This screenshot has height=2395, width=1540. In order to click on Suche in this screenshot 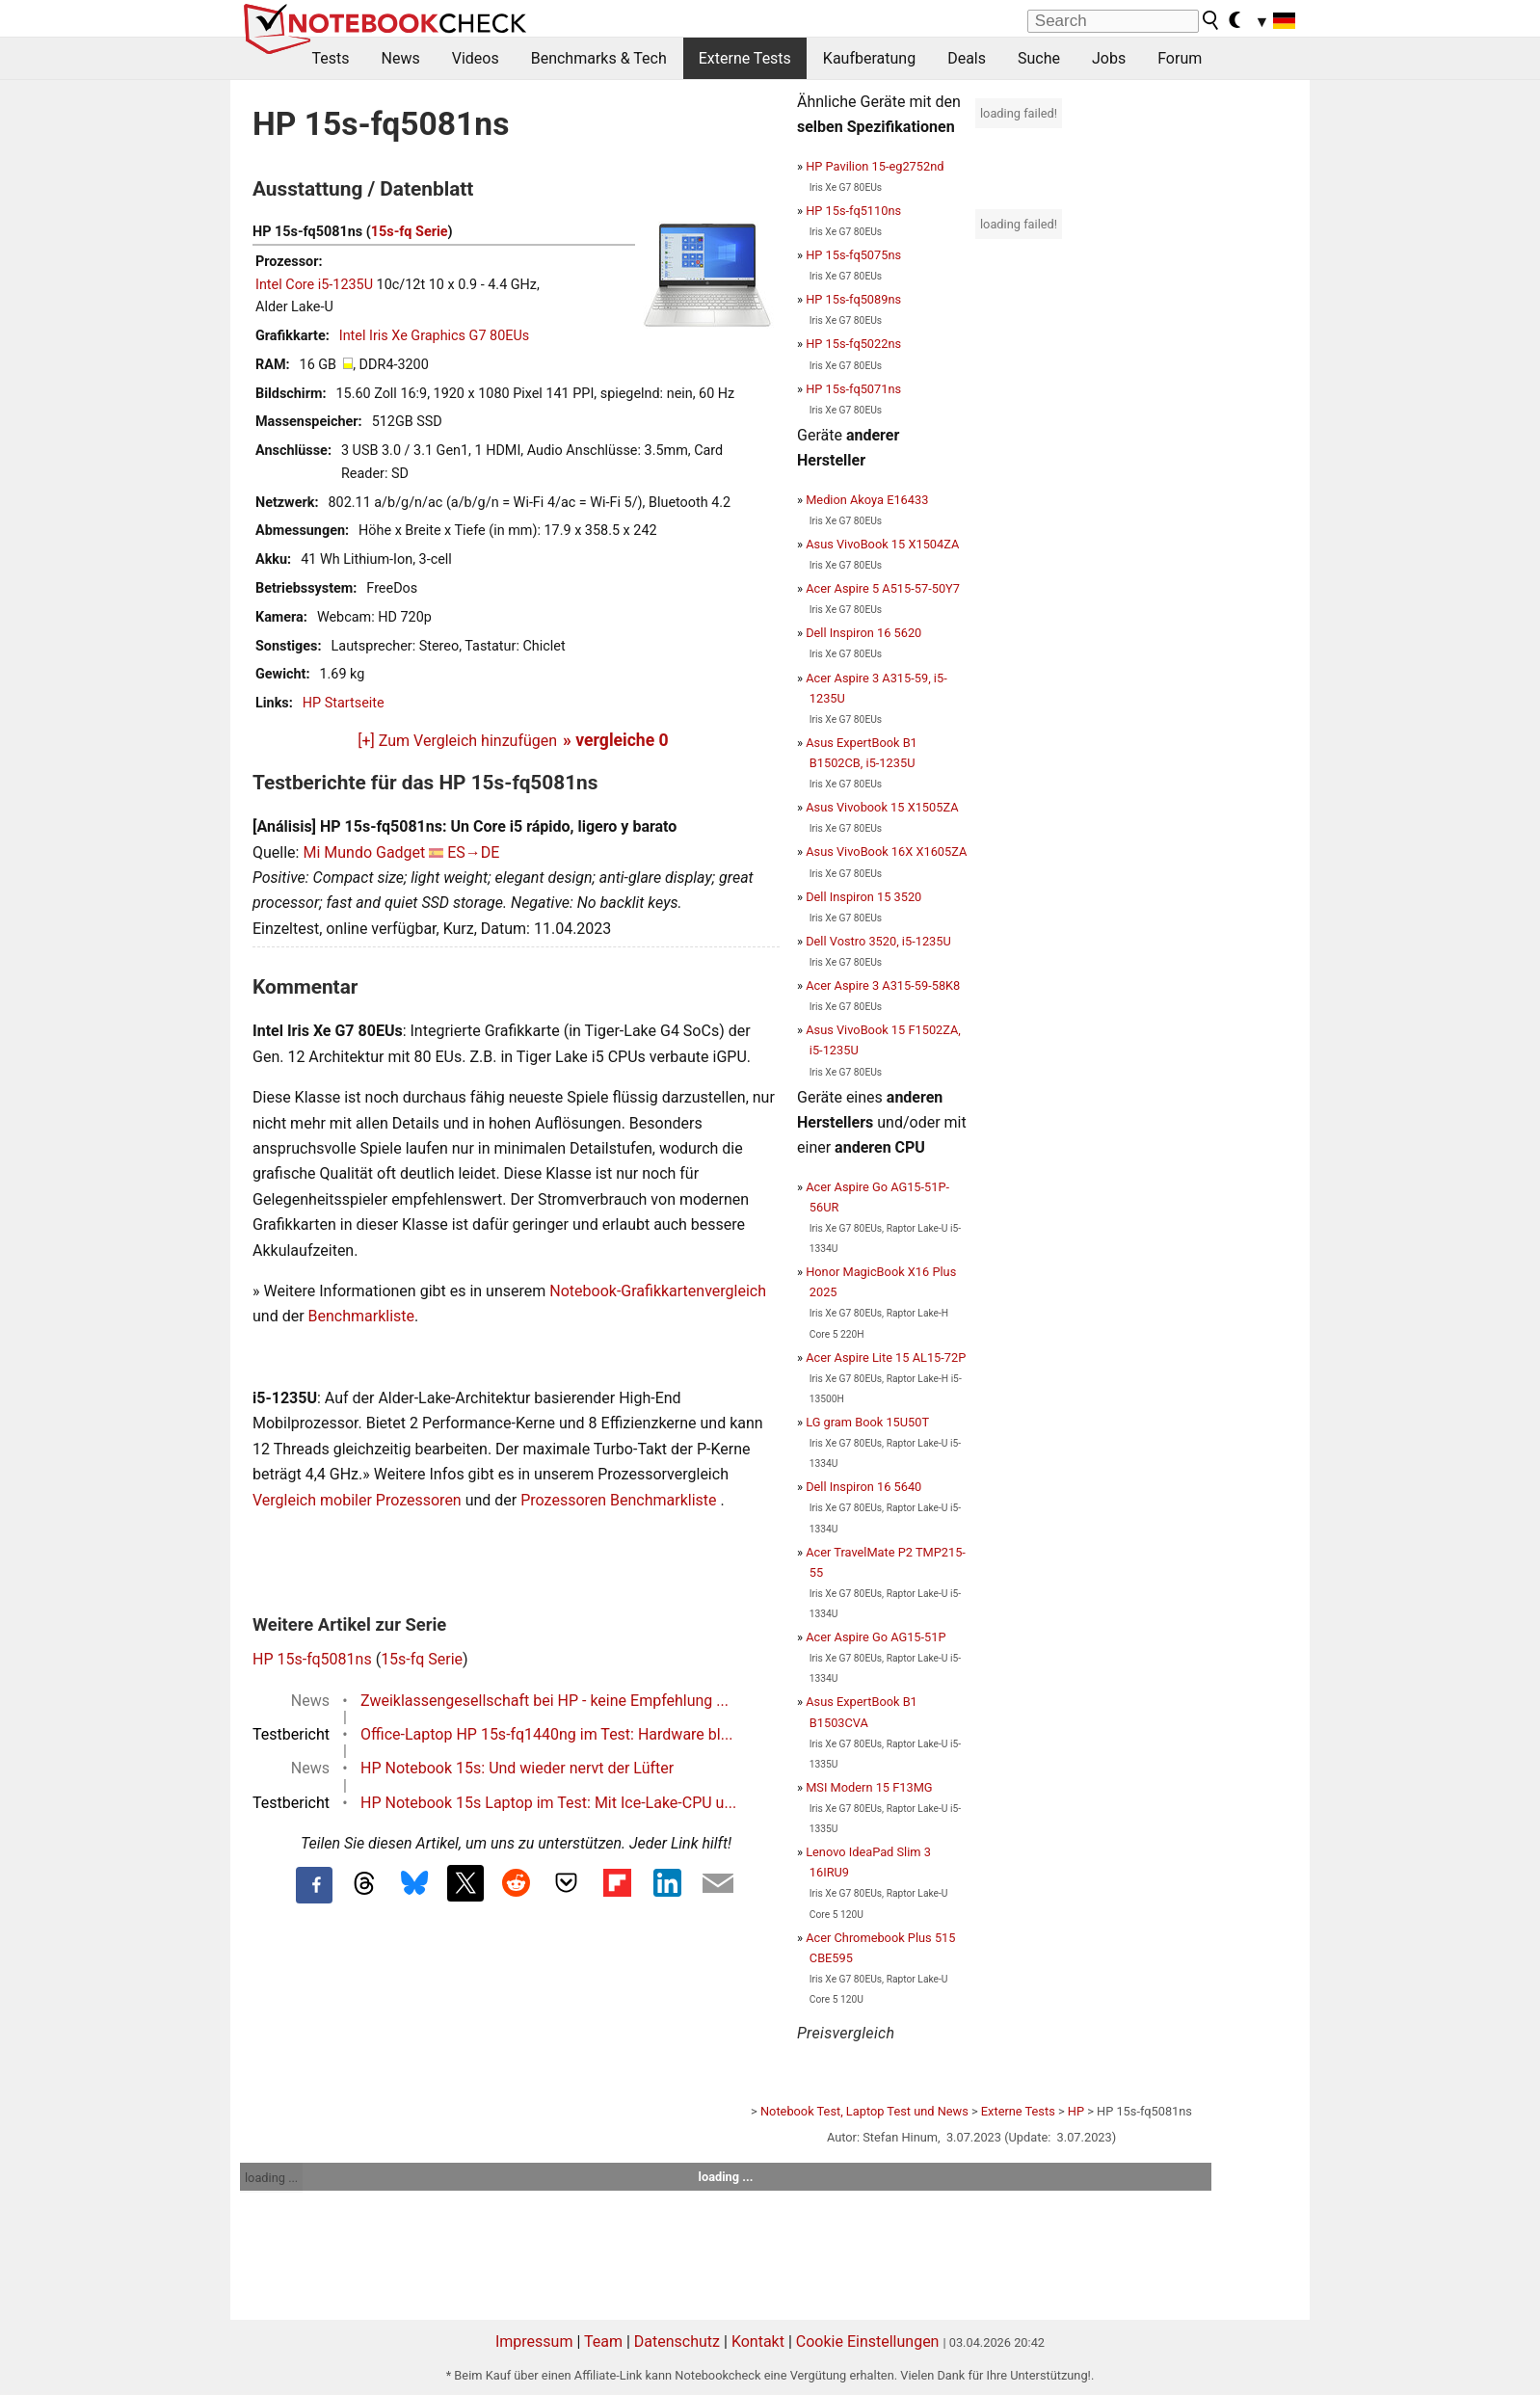, I will do `click(1039, 58)`.